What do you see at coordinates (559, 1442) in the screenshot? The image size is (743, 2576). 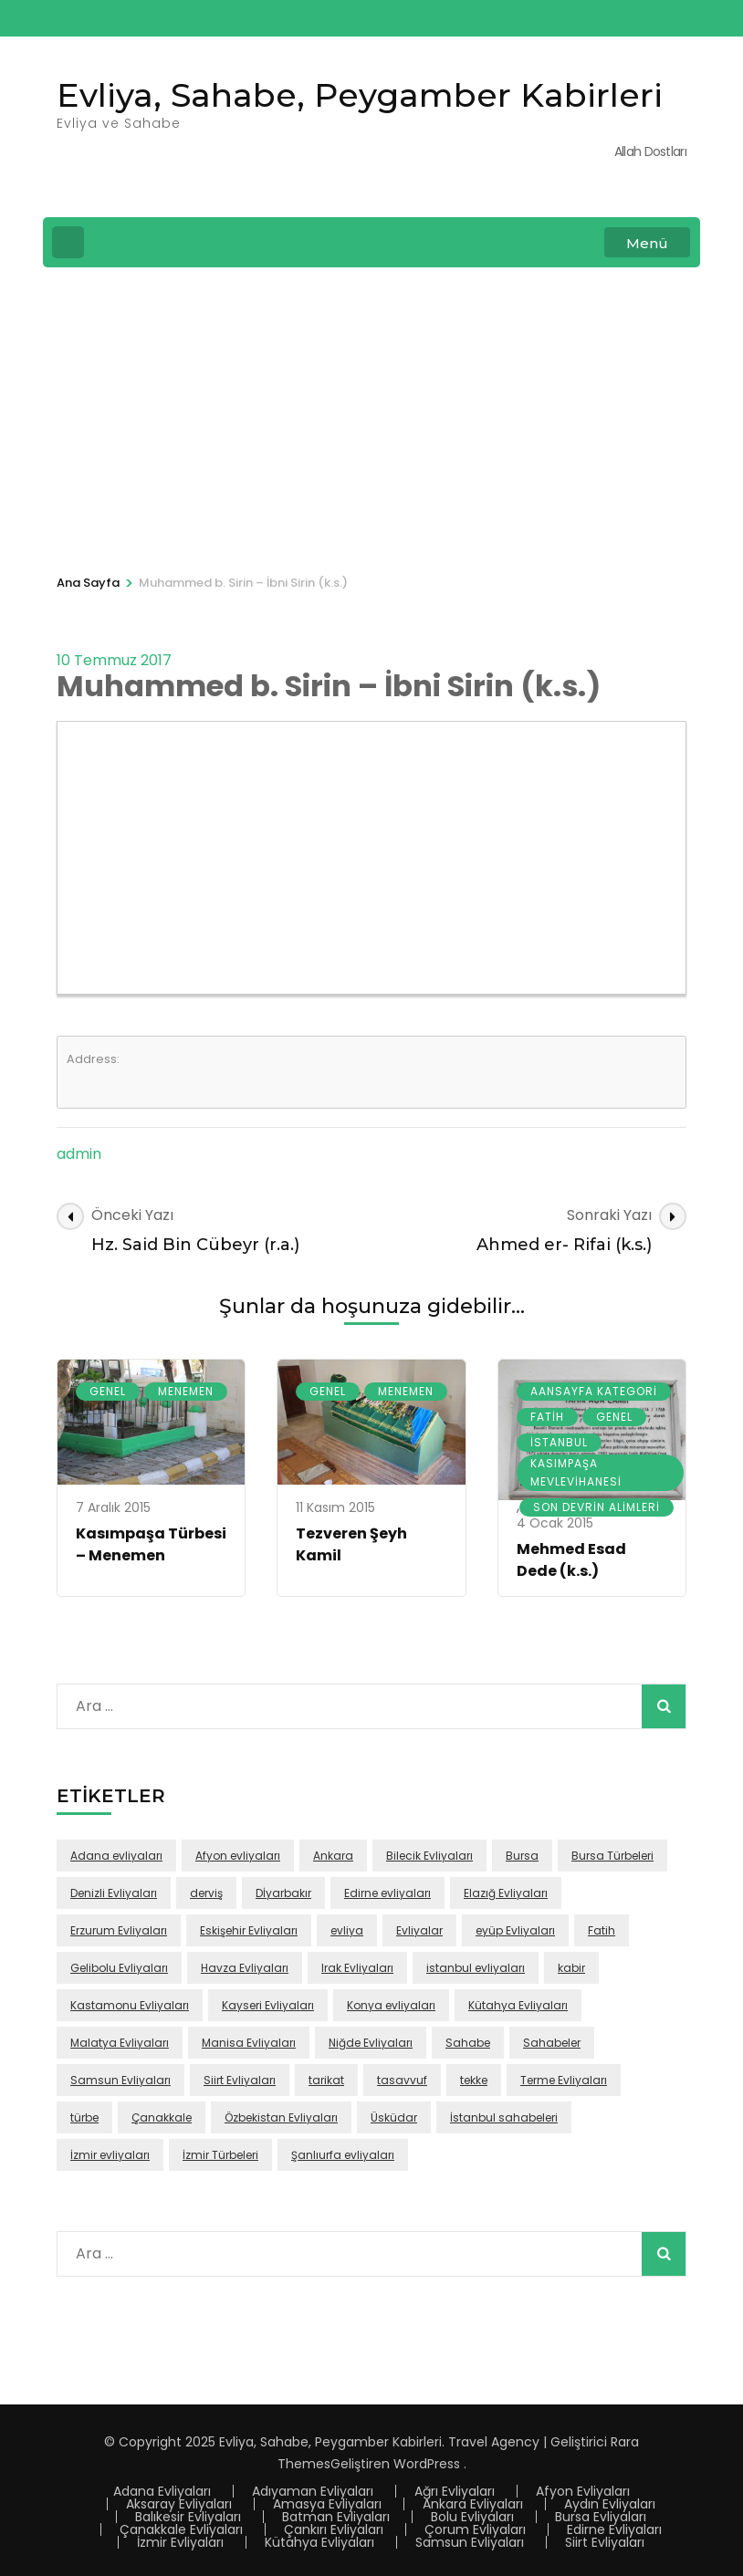 I see `İstanbul` at bounding box center [559, 1442].